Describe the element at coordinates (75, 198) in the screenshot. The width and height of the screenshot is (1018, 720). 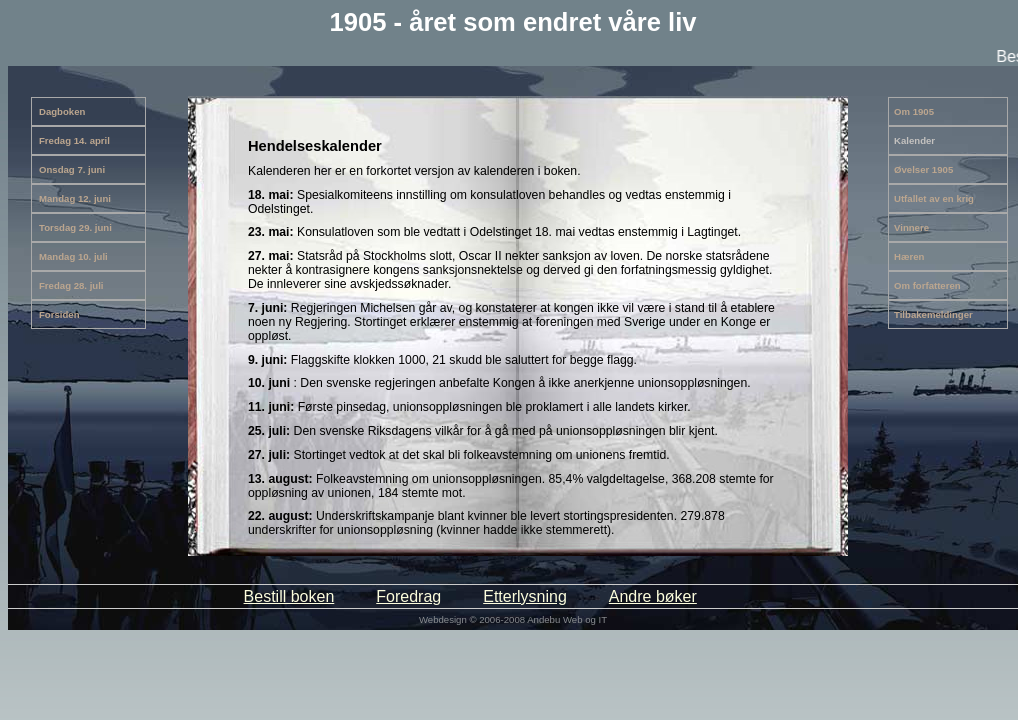
I see `Mandag 12. juni` at that location.